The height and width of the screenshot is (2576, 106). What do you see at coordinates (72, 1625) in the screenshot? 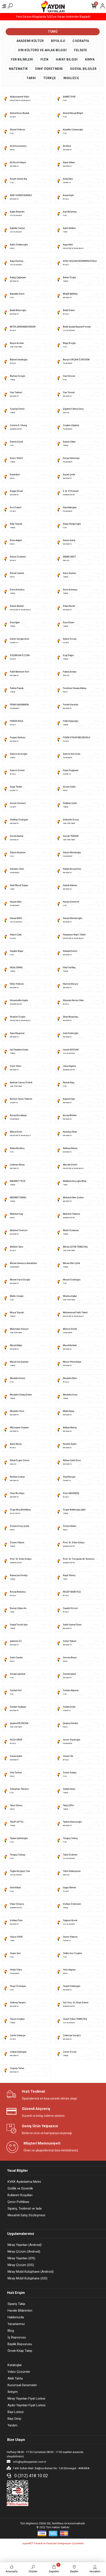
I see `Salih Samet Önen` at bounding box center [72, 1625].